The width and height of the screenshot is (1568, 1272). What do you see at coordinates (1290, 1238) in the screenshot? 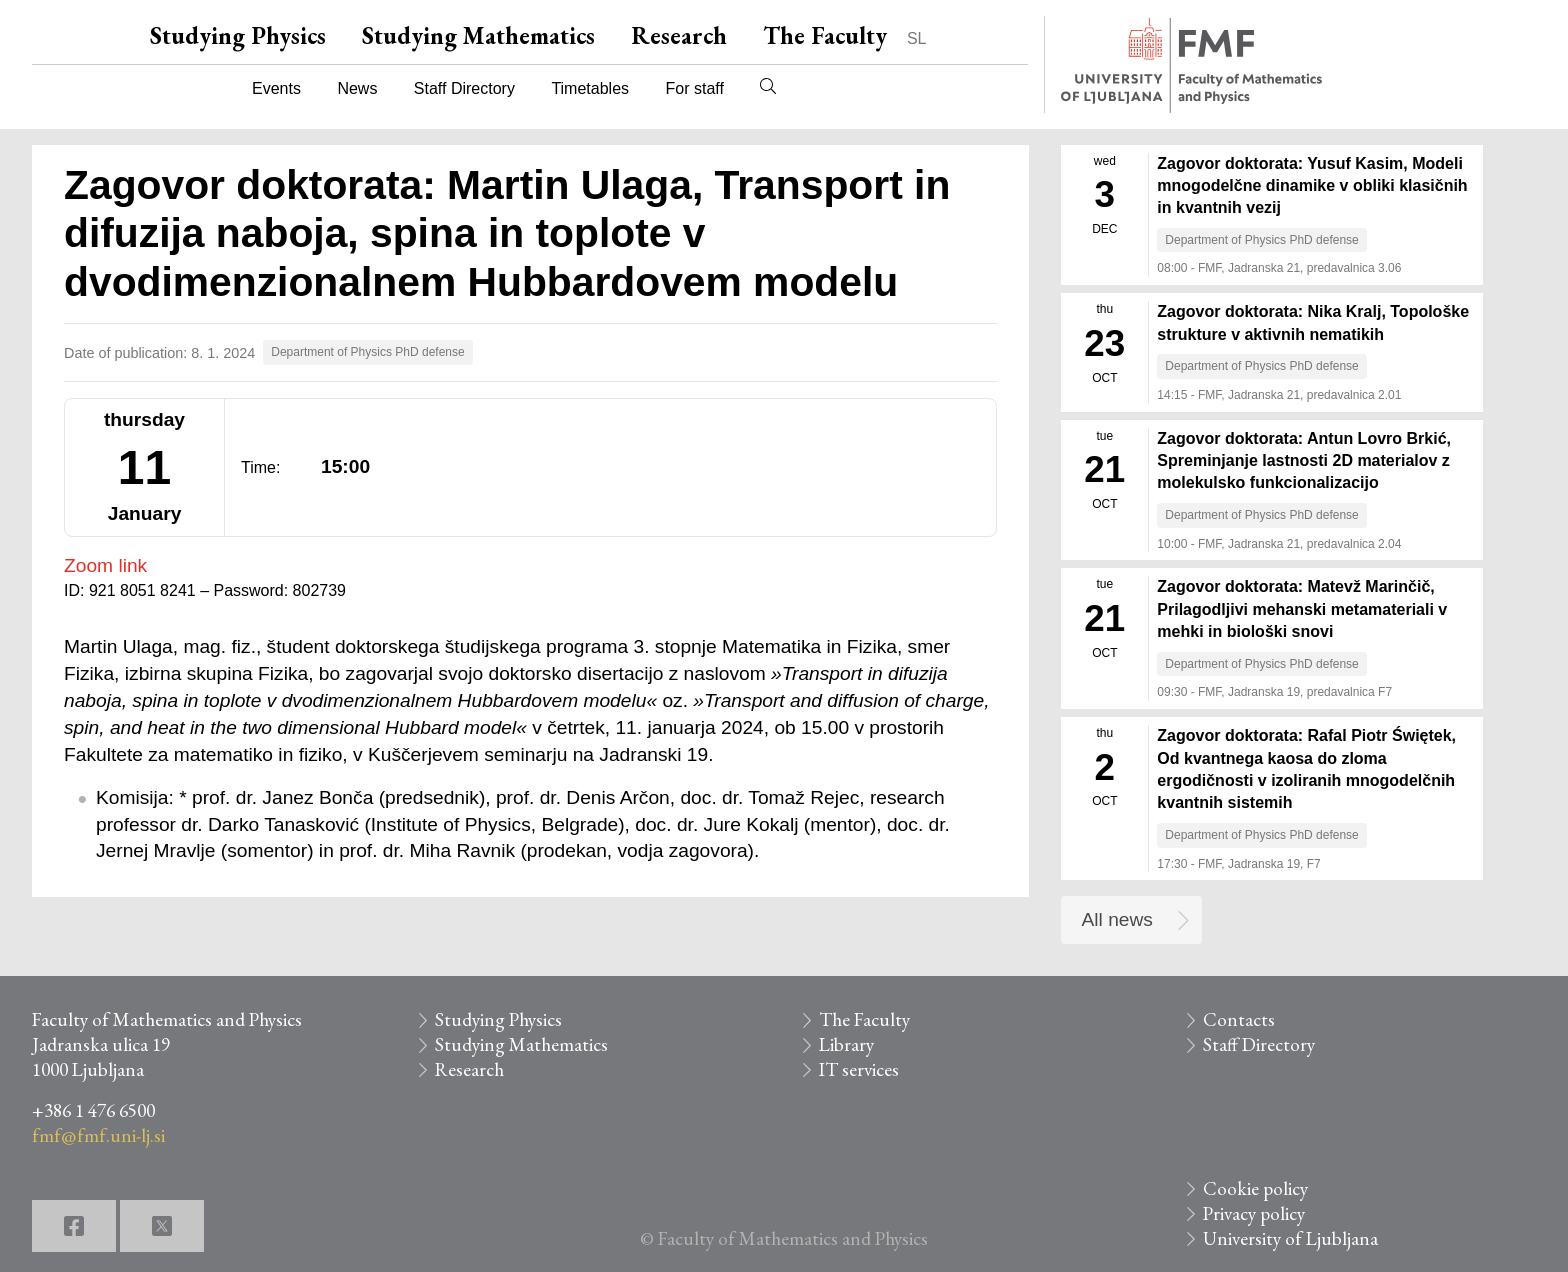
I see `University of Ljubljana` at bounding box center [1290, 1238].